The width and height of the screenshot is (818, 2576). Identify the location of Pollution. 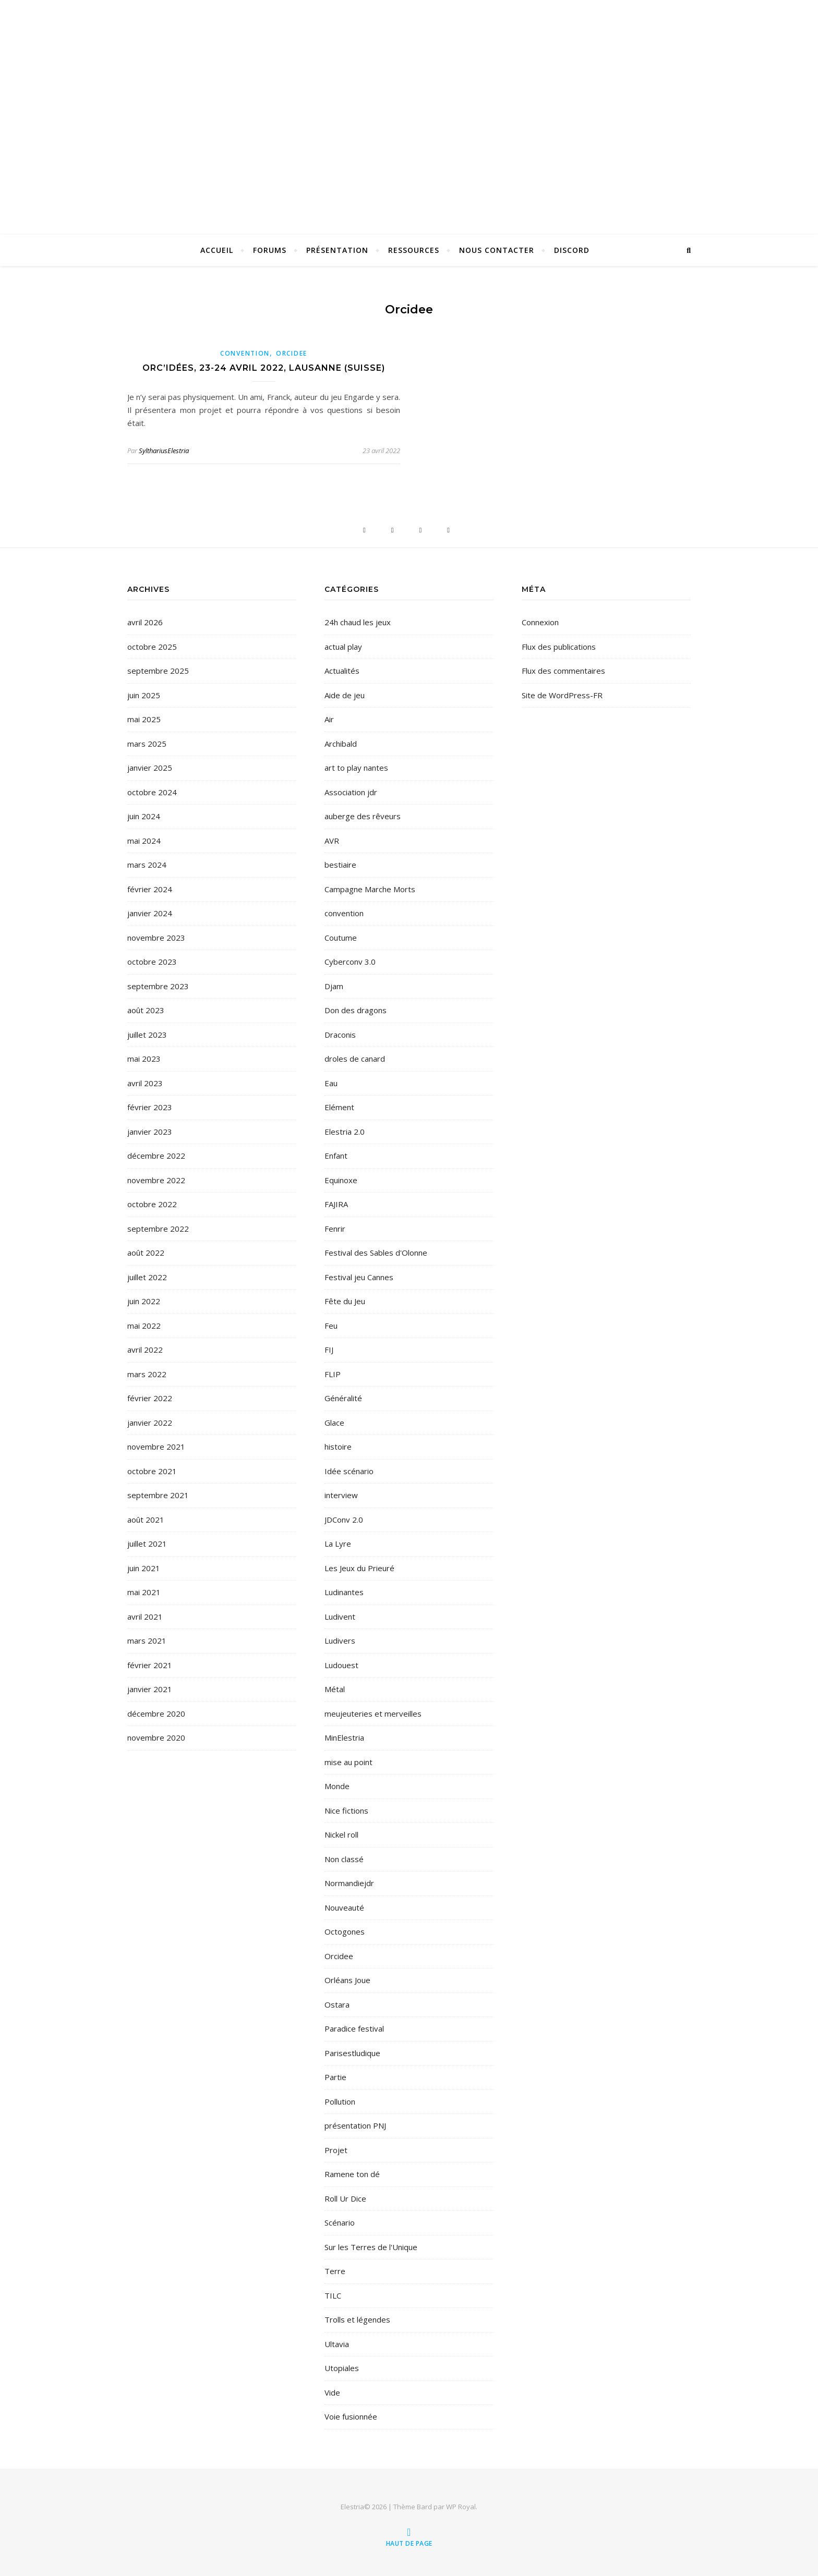
(339, 2101).